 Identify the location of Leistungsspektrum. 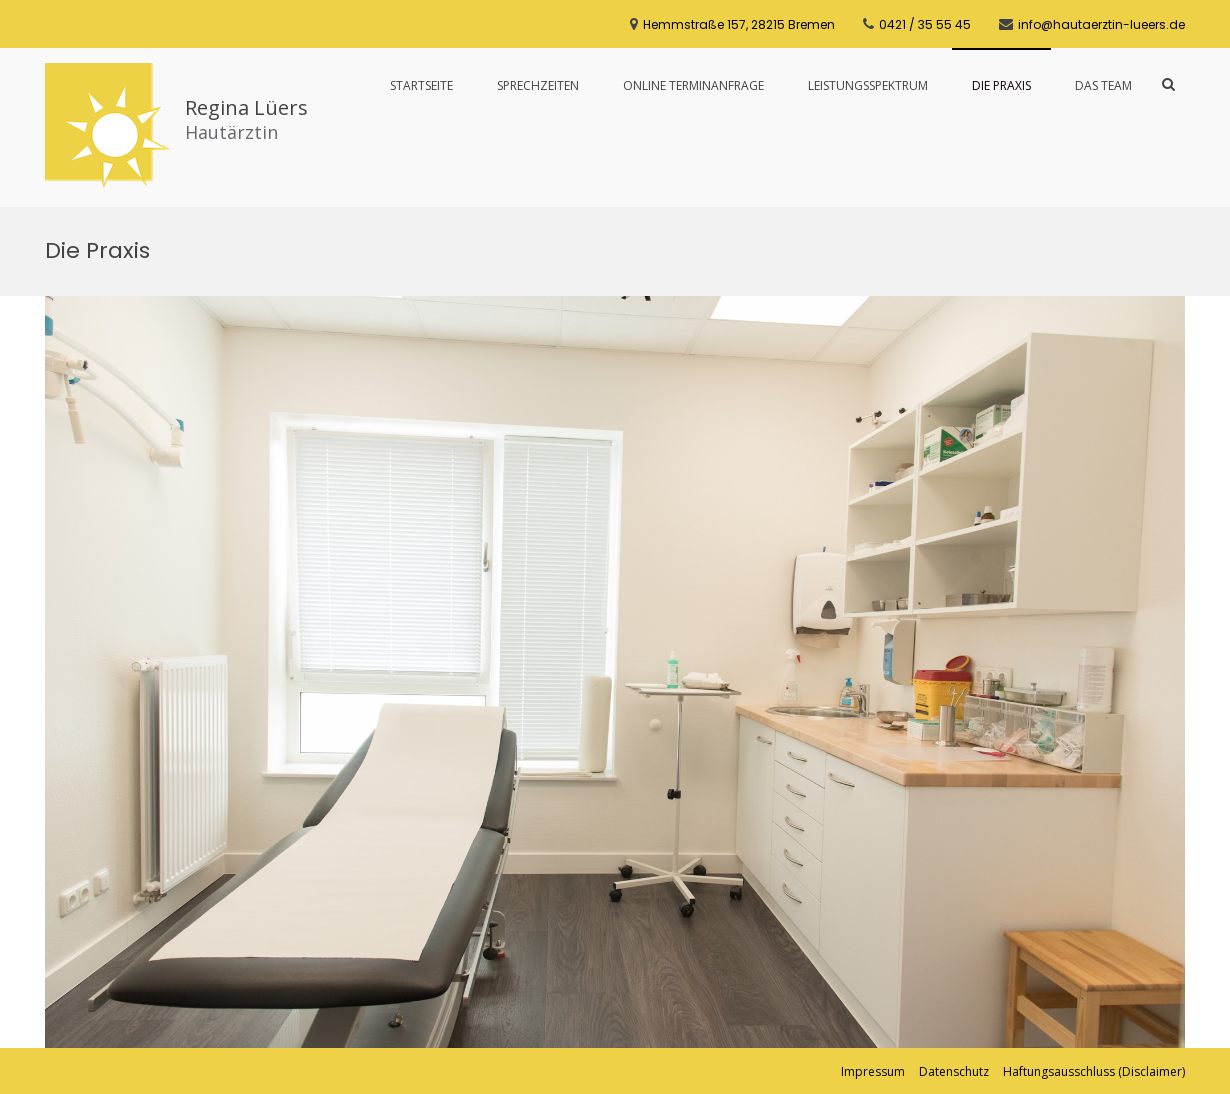
(868, 85).